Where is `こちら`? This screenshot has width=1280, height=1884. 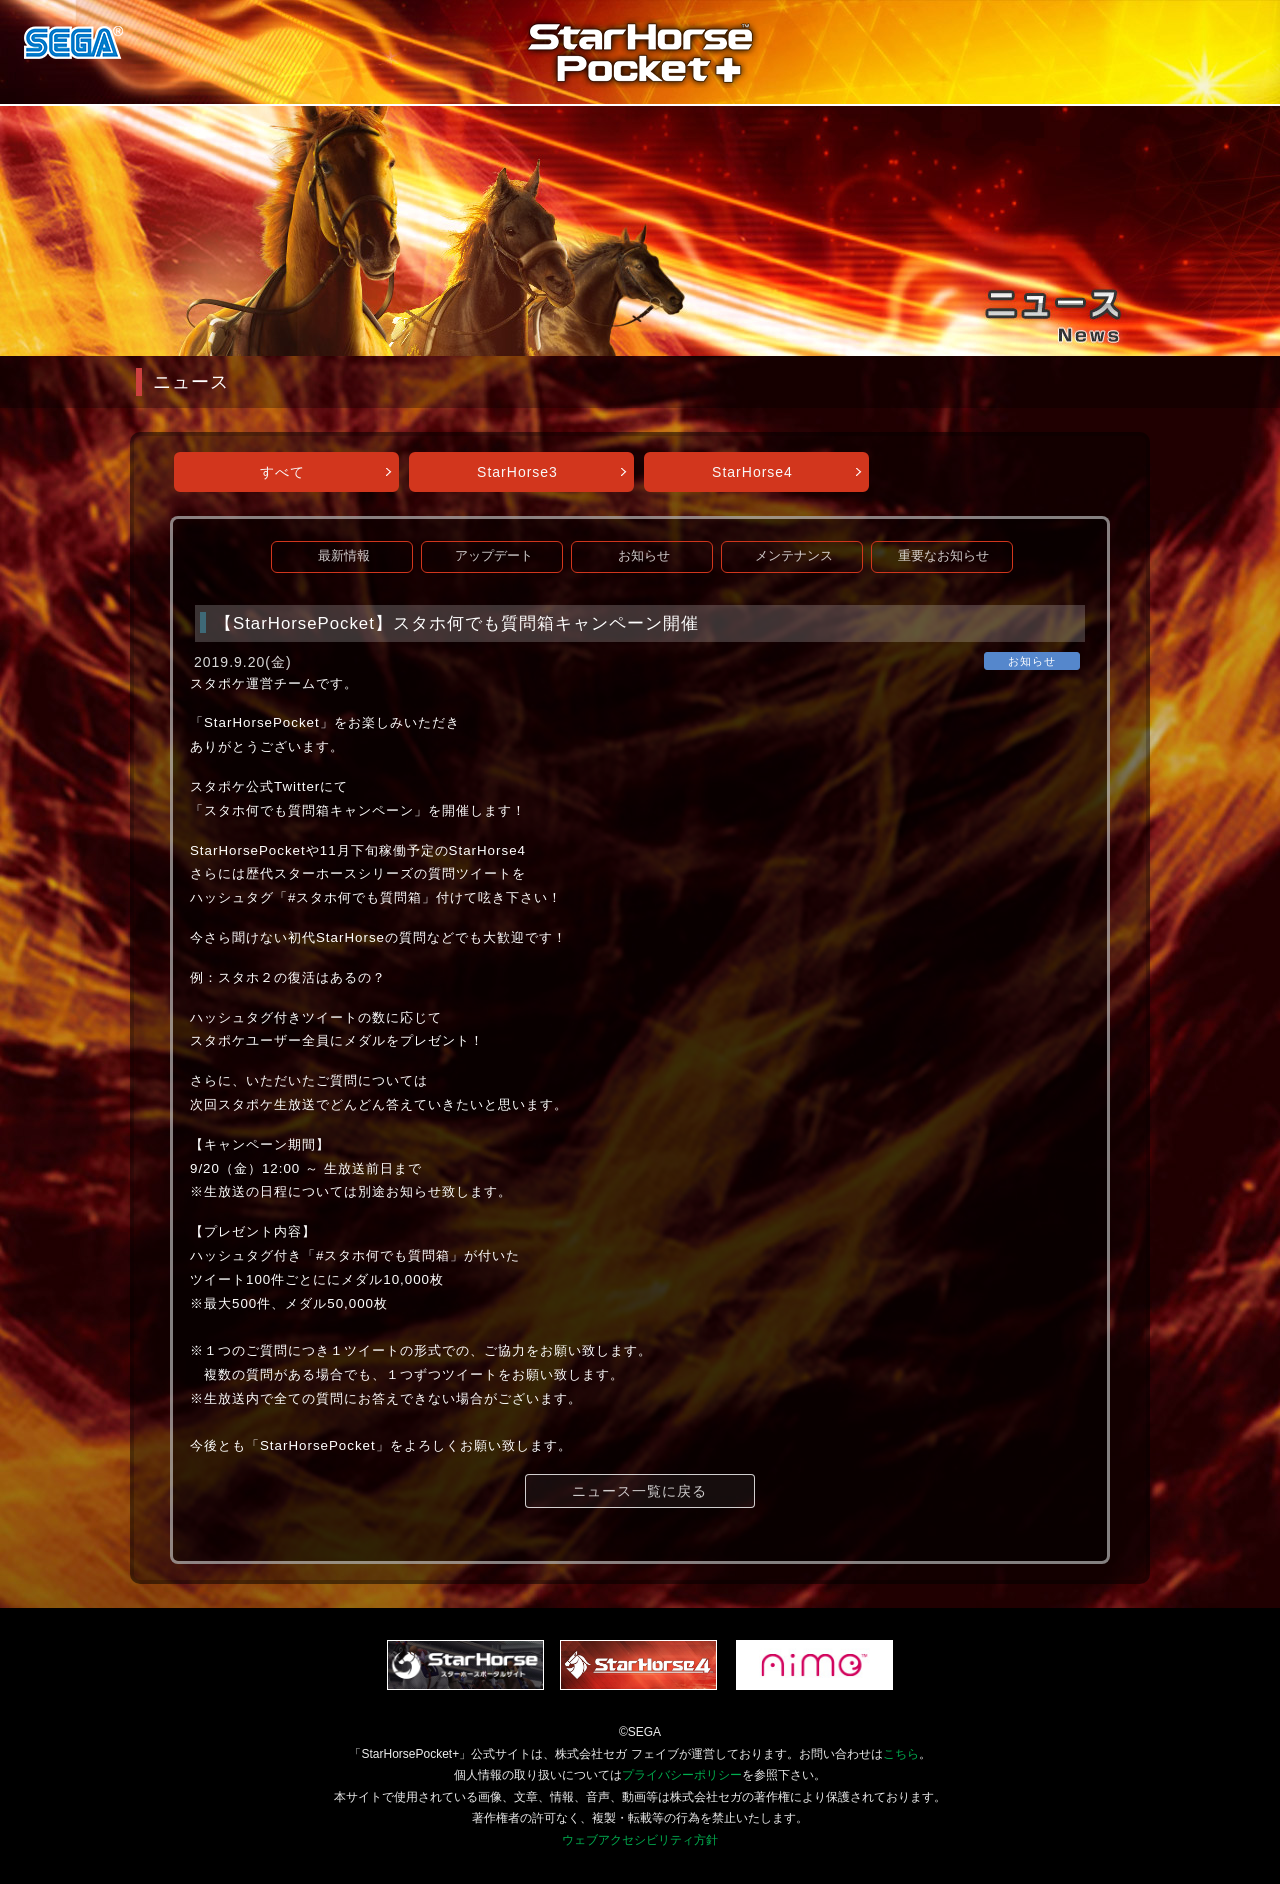
こちら is located at coordinates (901, 1754).